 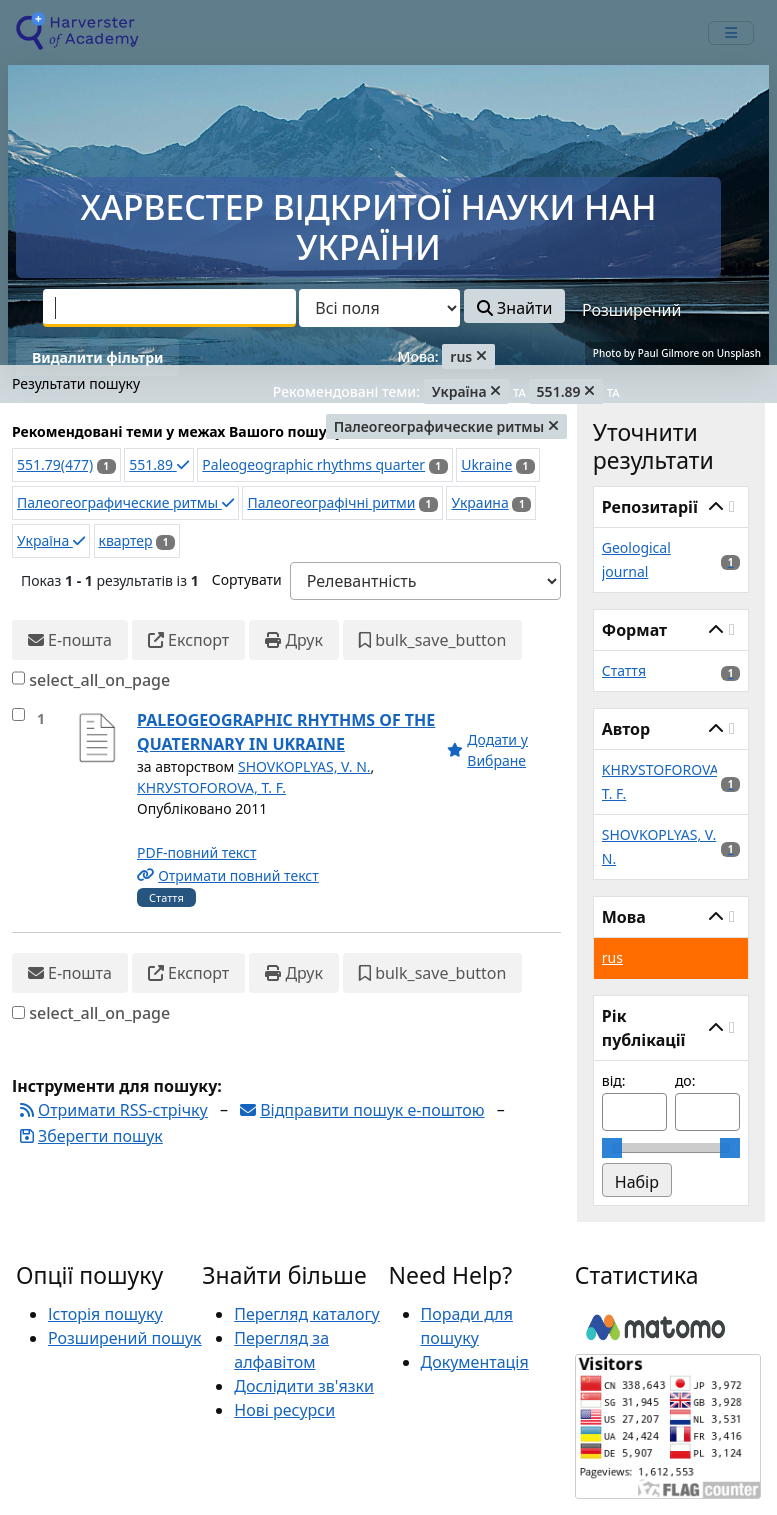 I want to click on Розширений, so click(x=631, y=310).